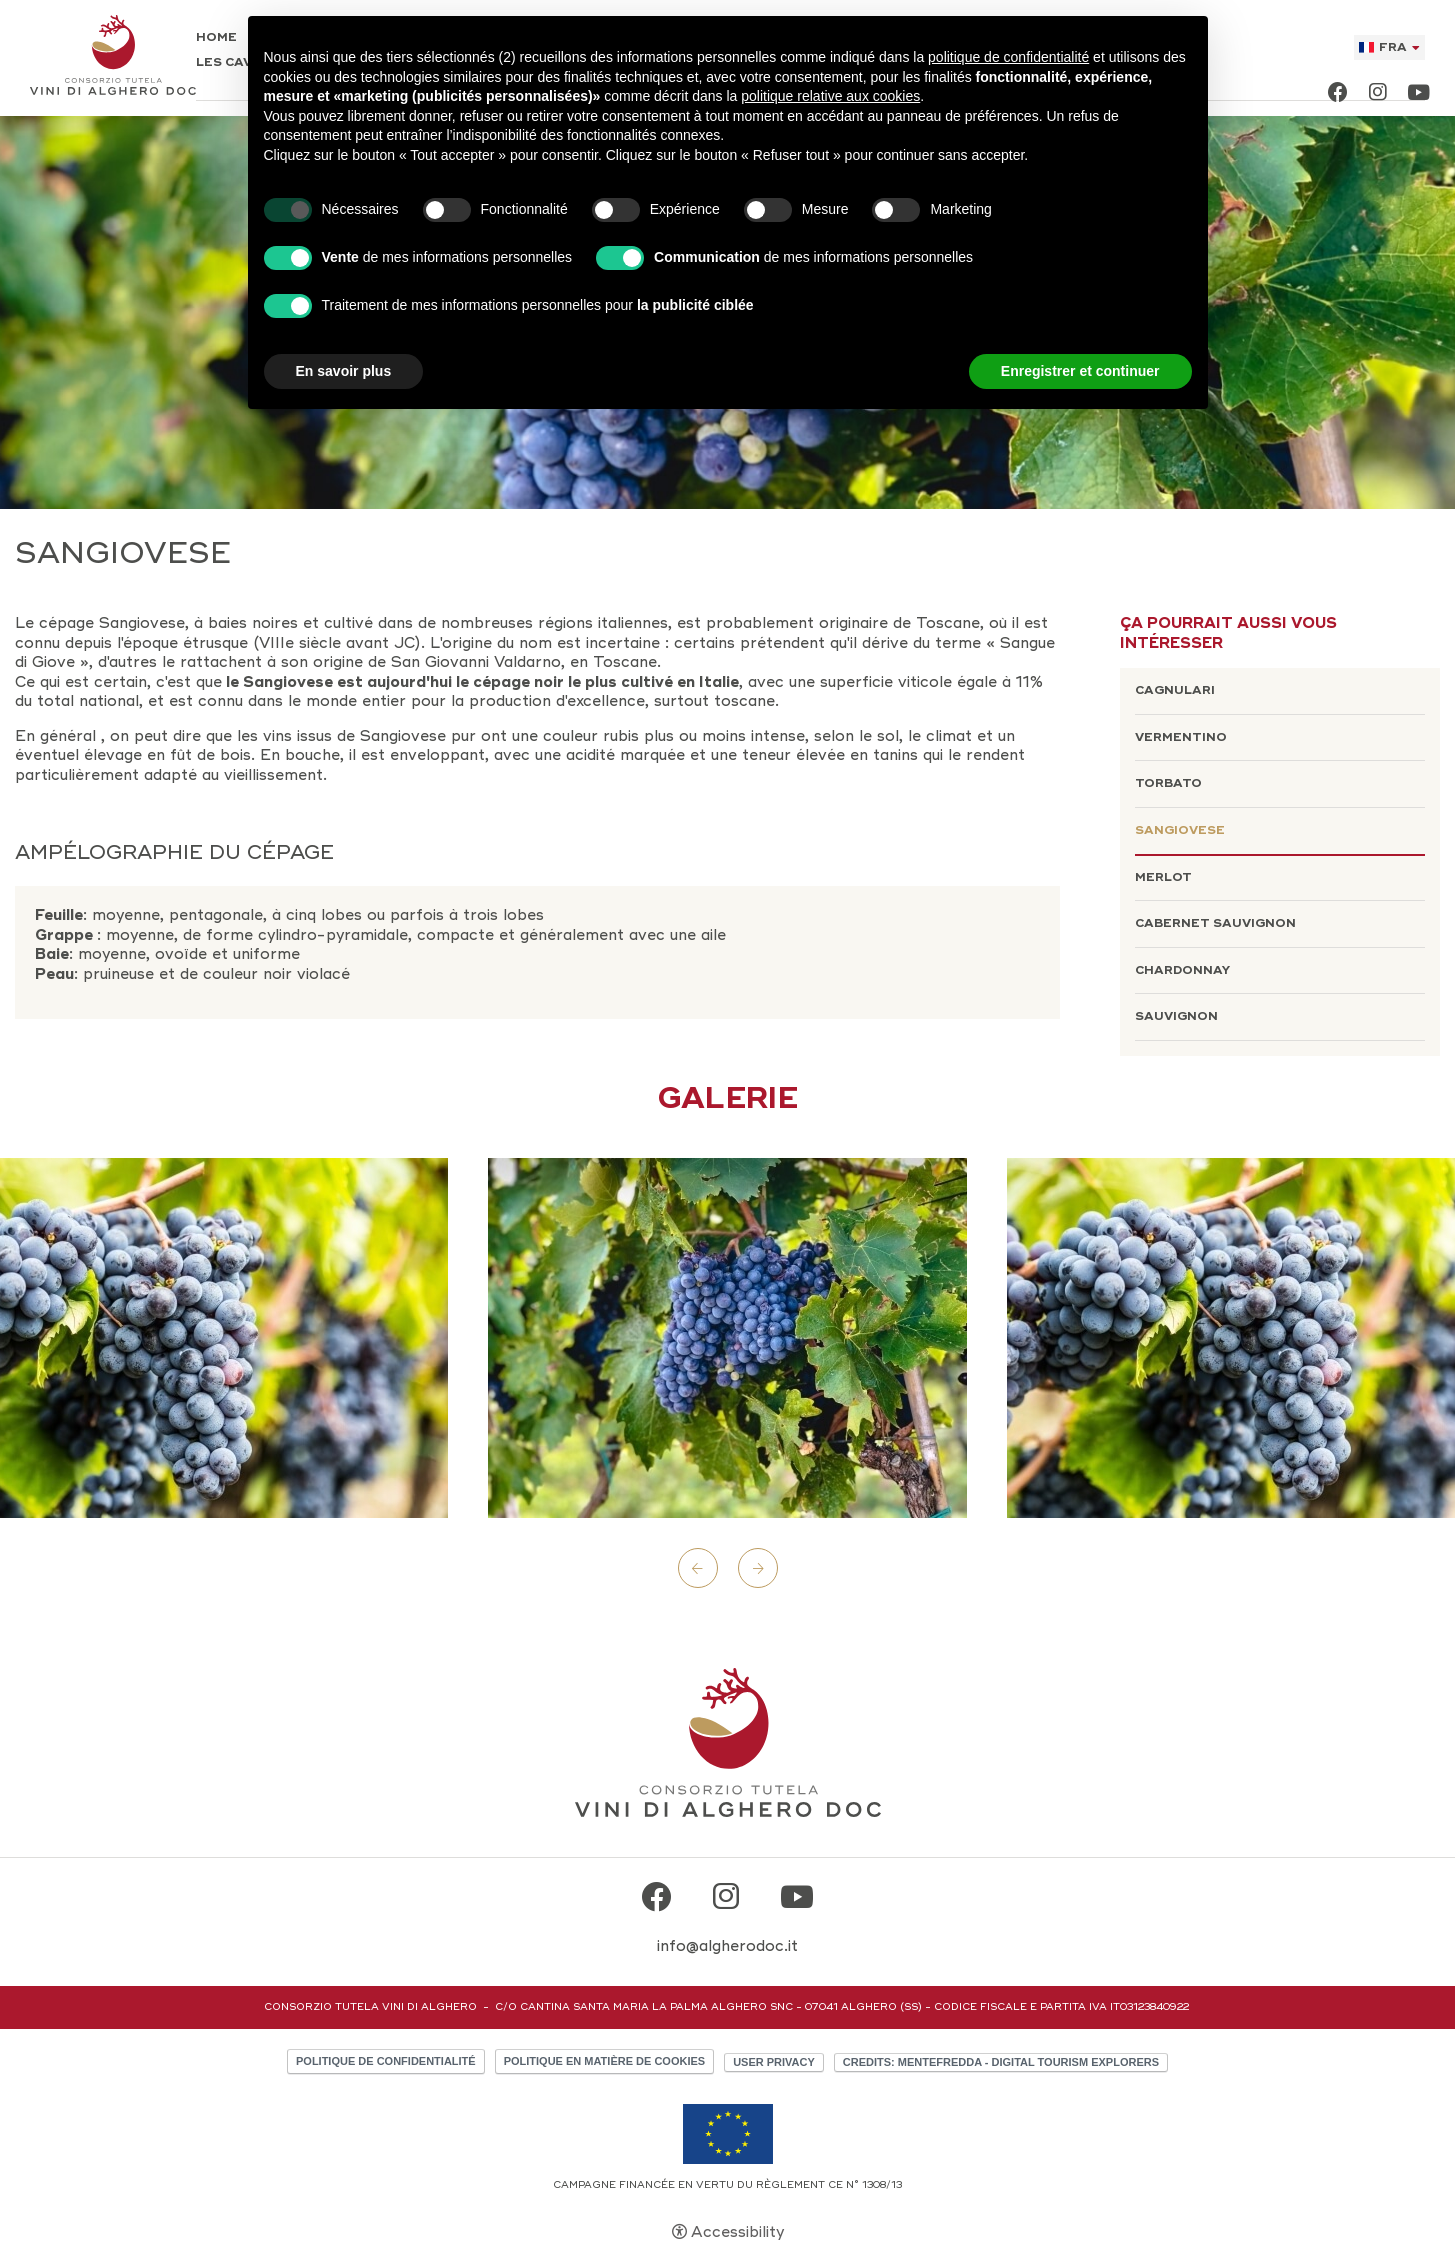  I want to click on info@algherodoc.it, so click(727, 1946).